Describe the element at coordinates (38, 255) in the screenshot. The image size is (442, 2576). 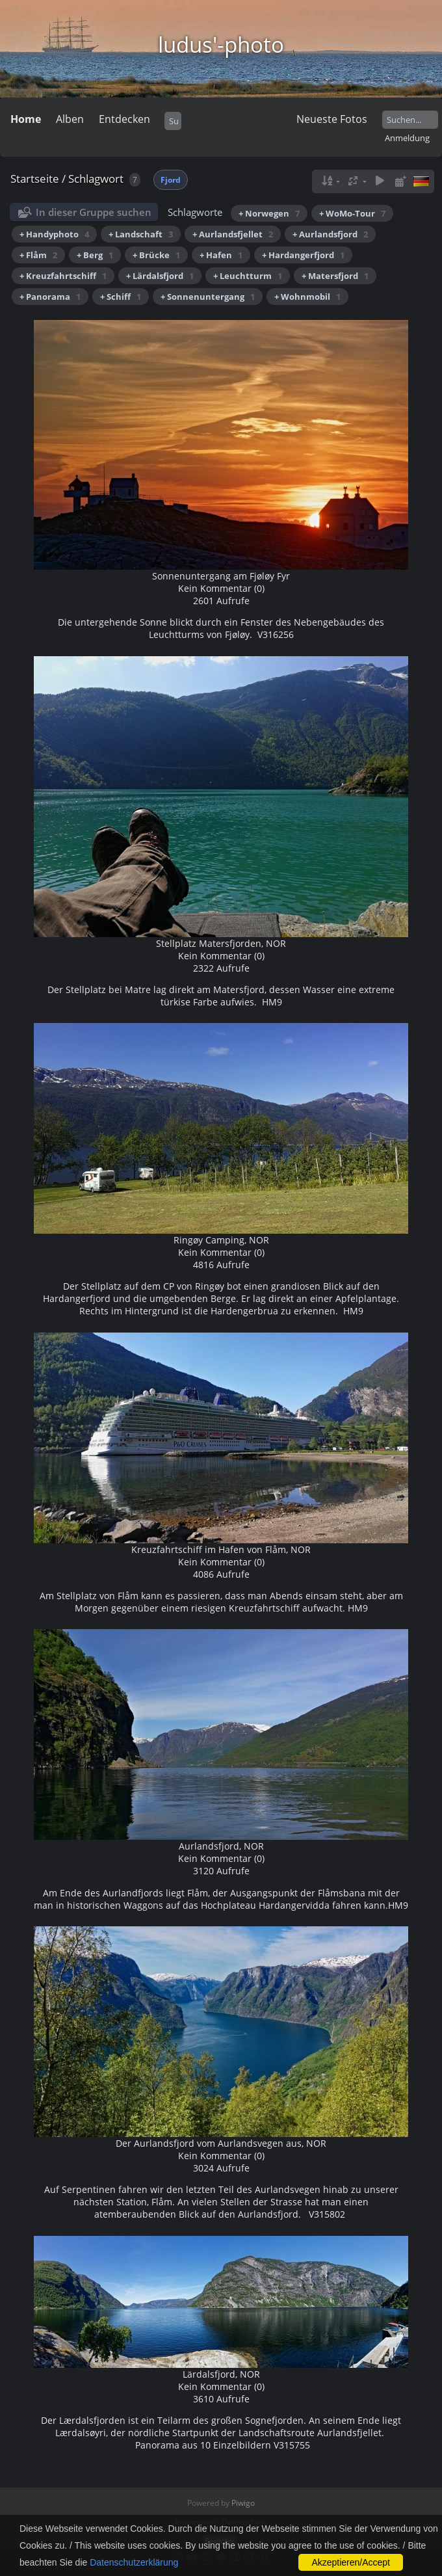
I see `+ Flåm` at that location.